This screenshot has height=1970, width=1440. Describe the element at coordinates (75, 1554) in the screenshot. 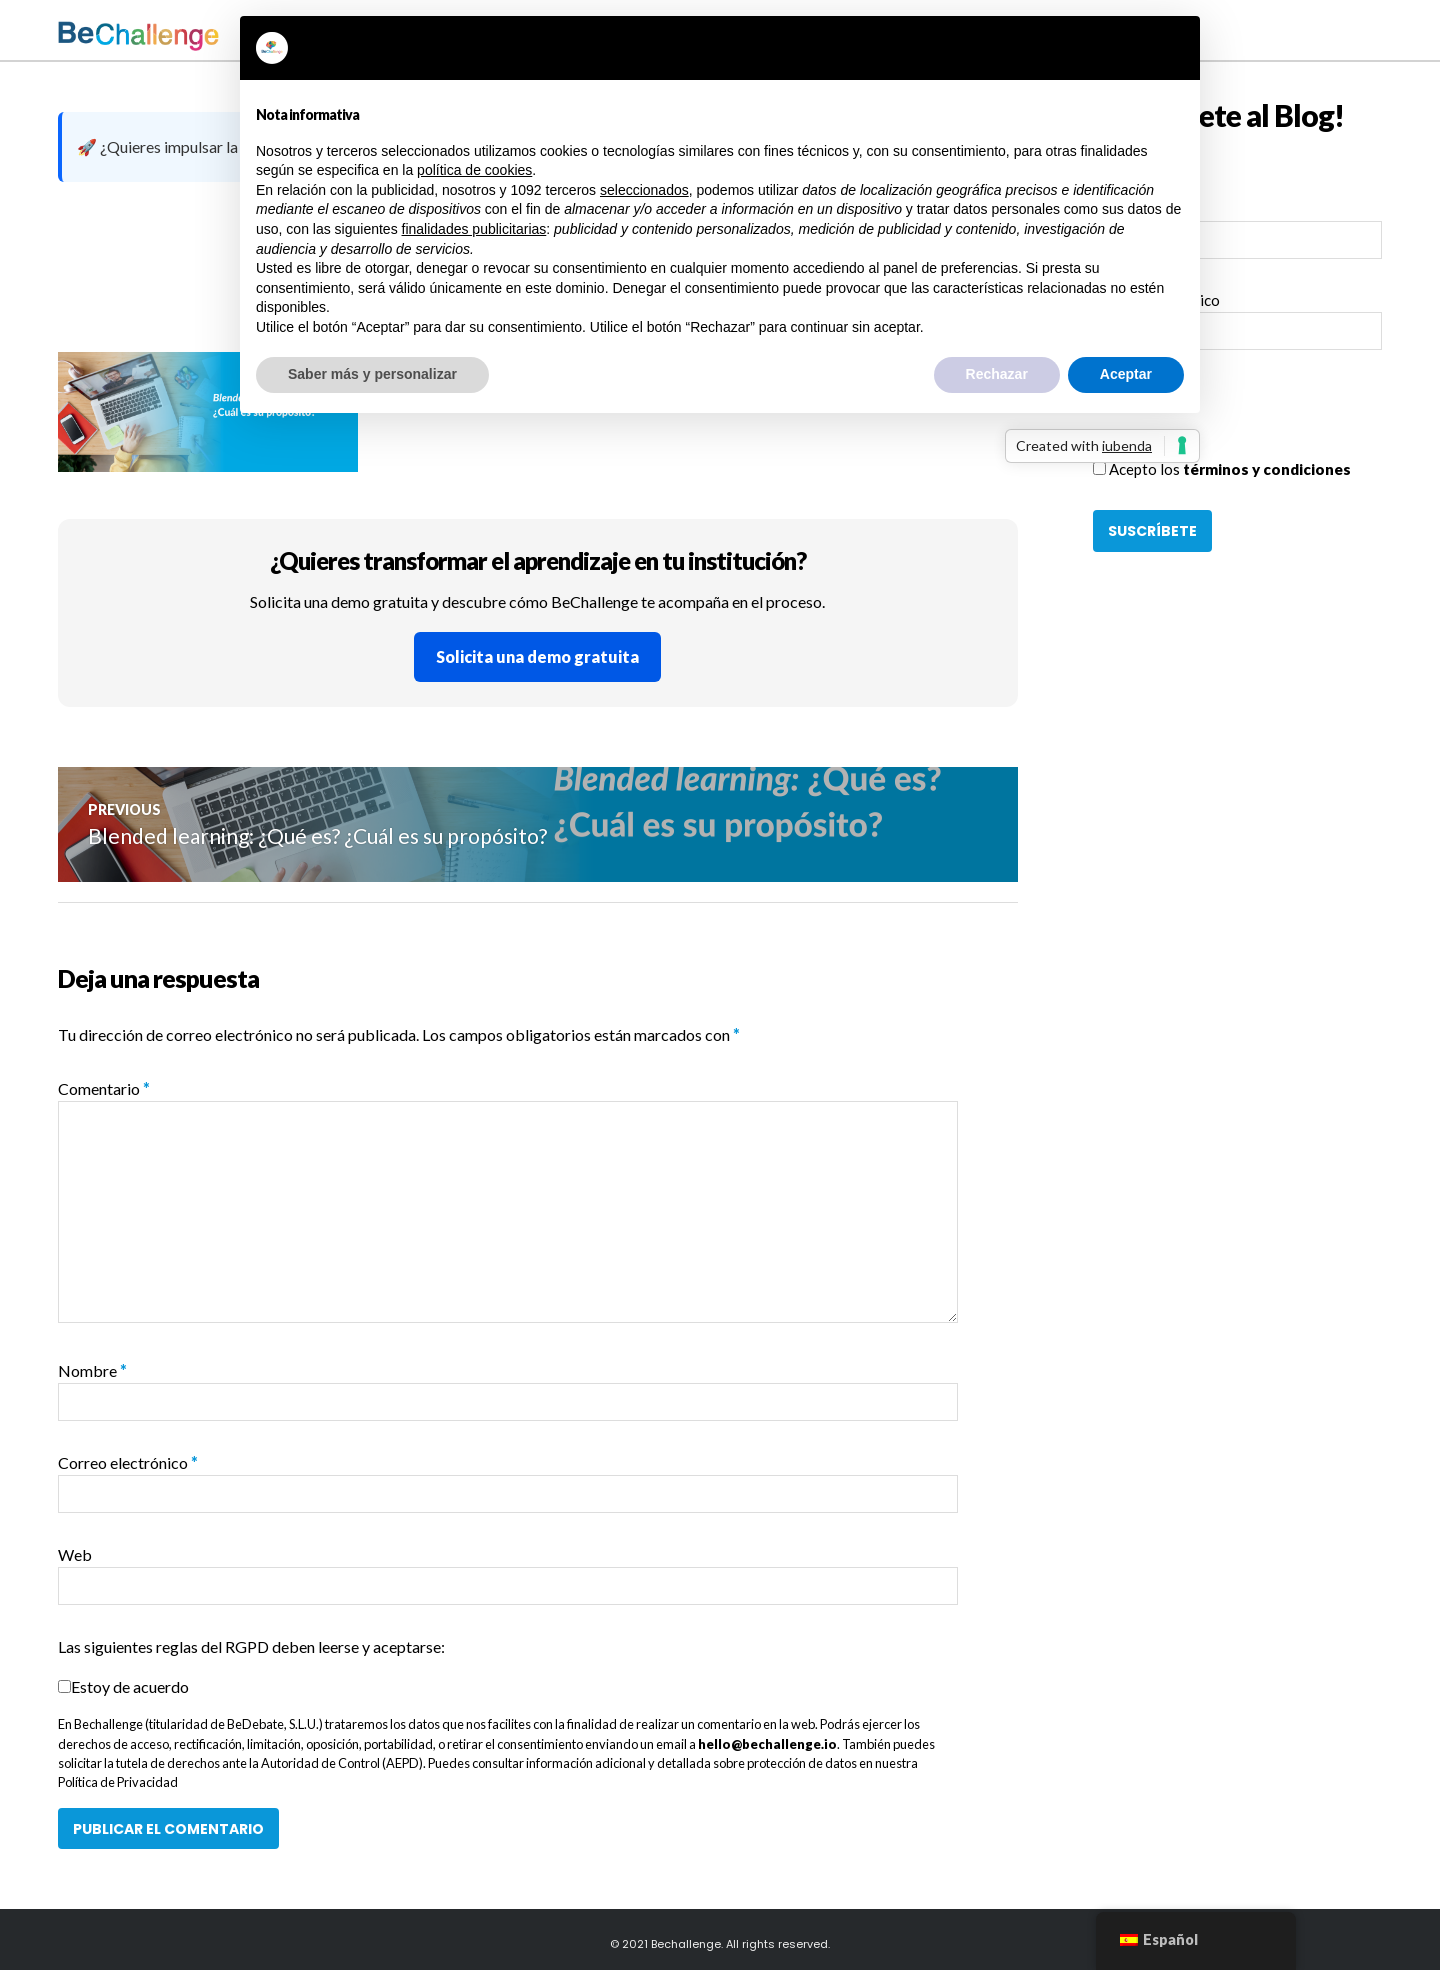

I see `Web` at that location.